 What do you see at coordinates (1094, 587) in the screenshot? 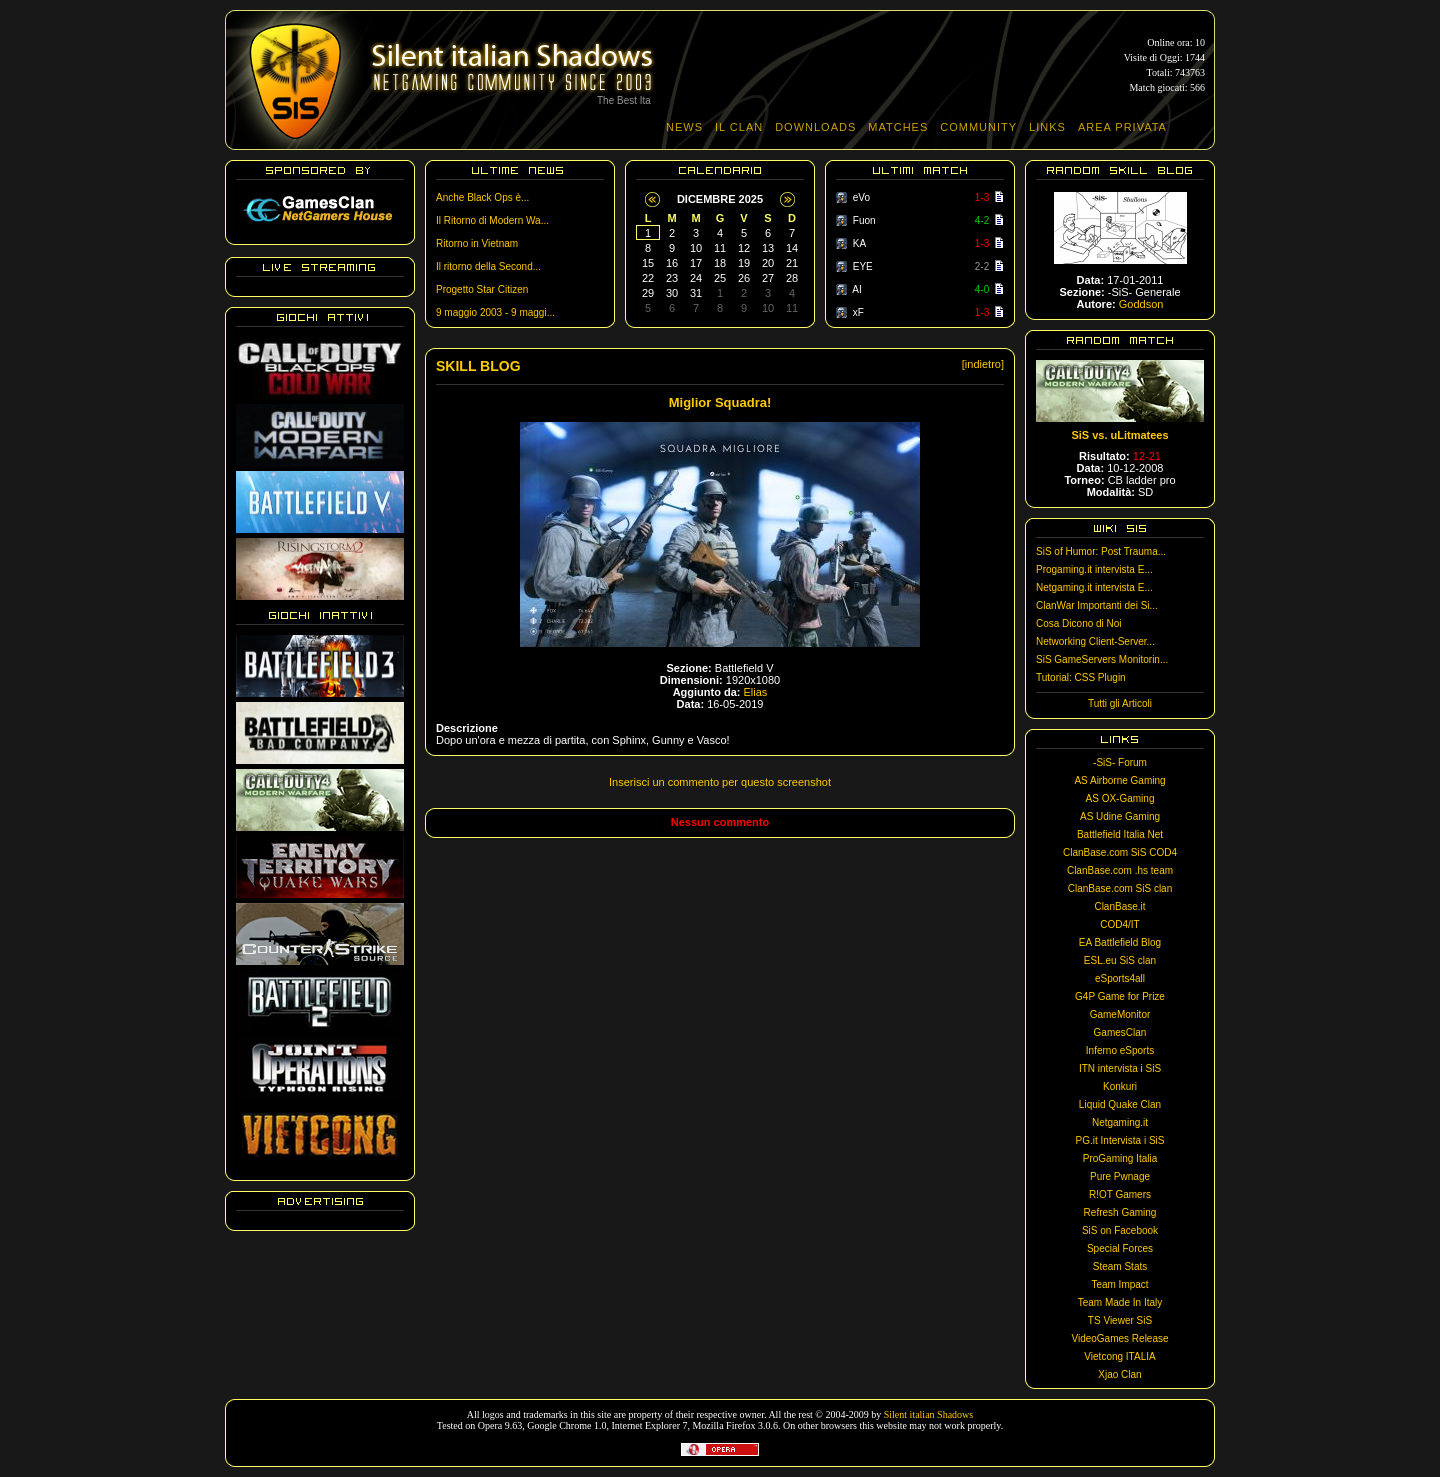
I see `Netgaming.it intervista E...` at bounding box center [1094, 587].